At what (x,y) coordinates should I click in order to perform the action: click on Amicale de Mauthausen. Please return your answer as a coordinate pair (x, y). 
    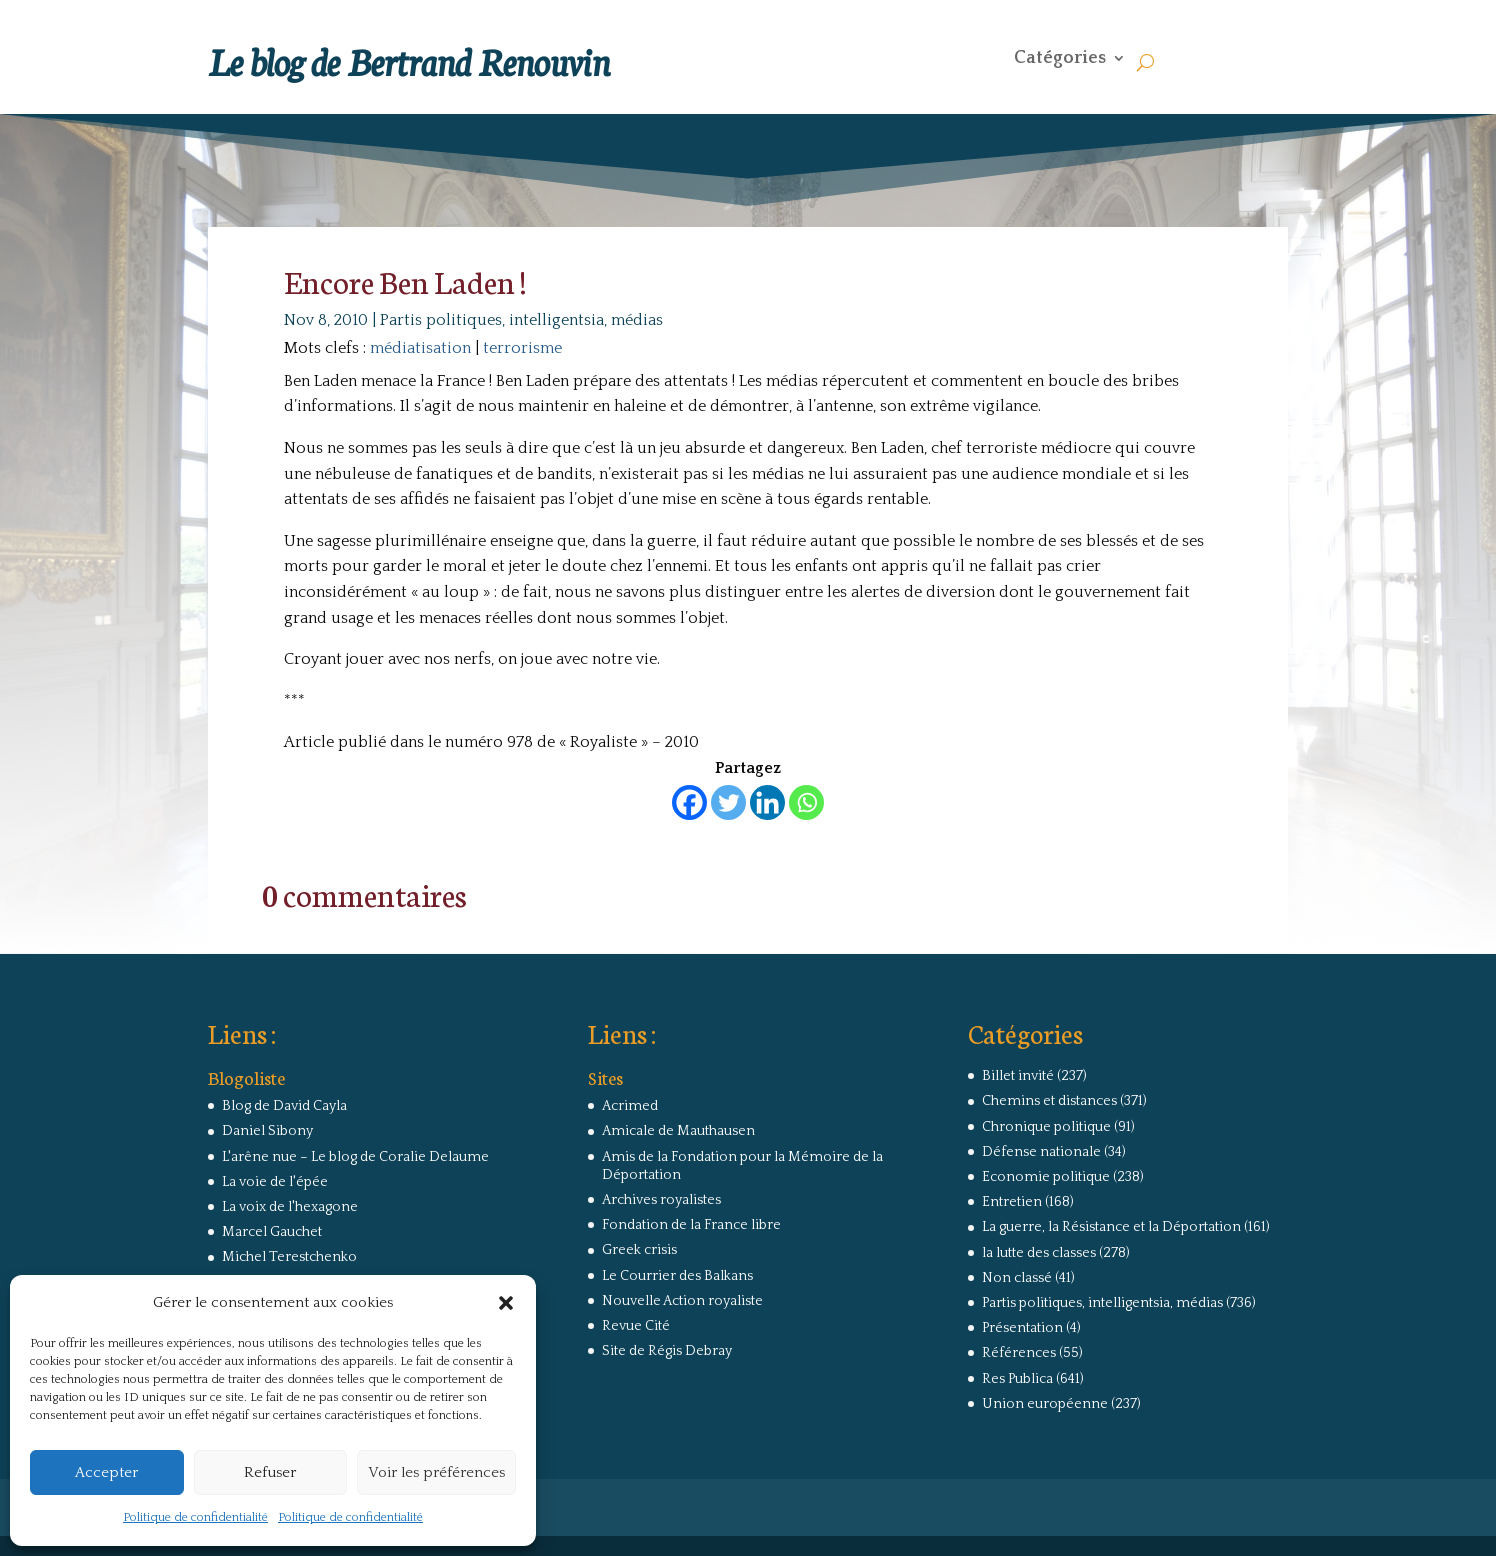
    Looking at the image, I should click on (678, 1131).